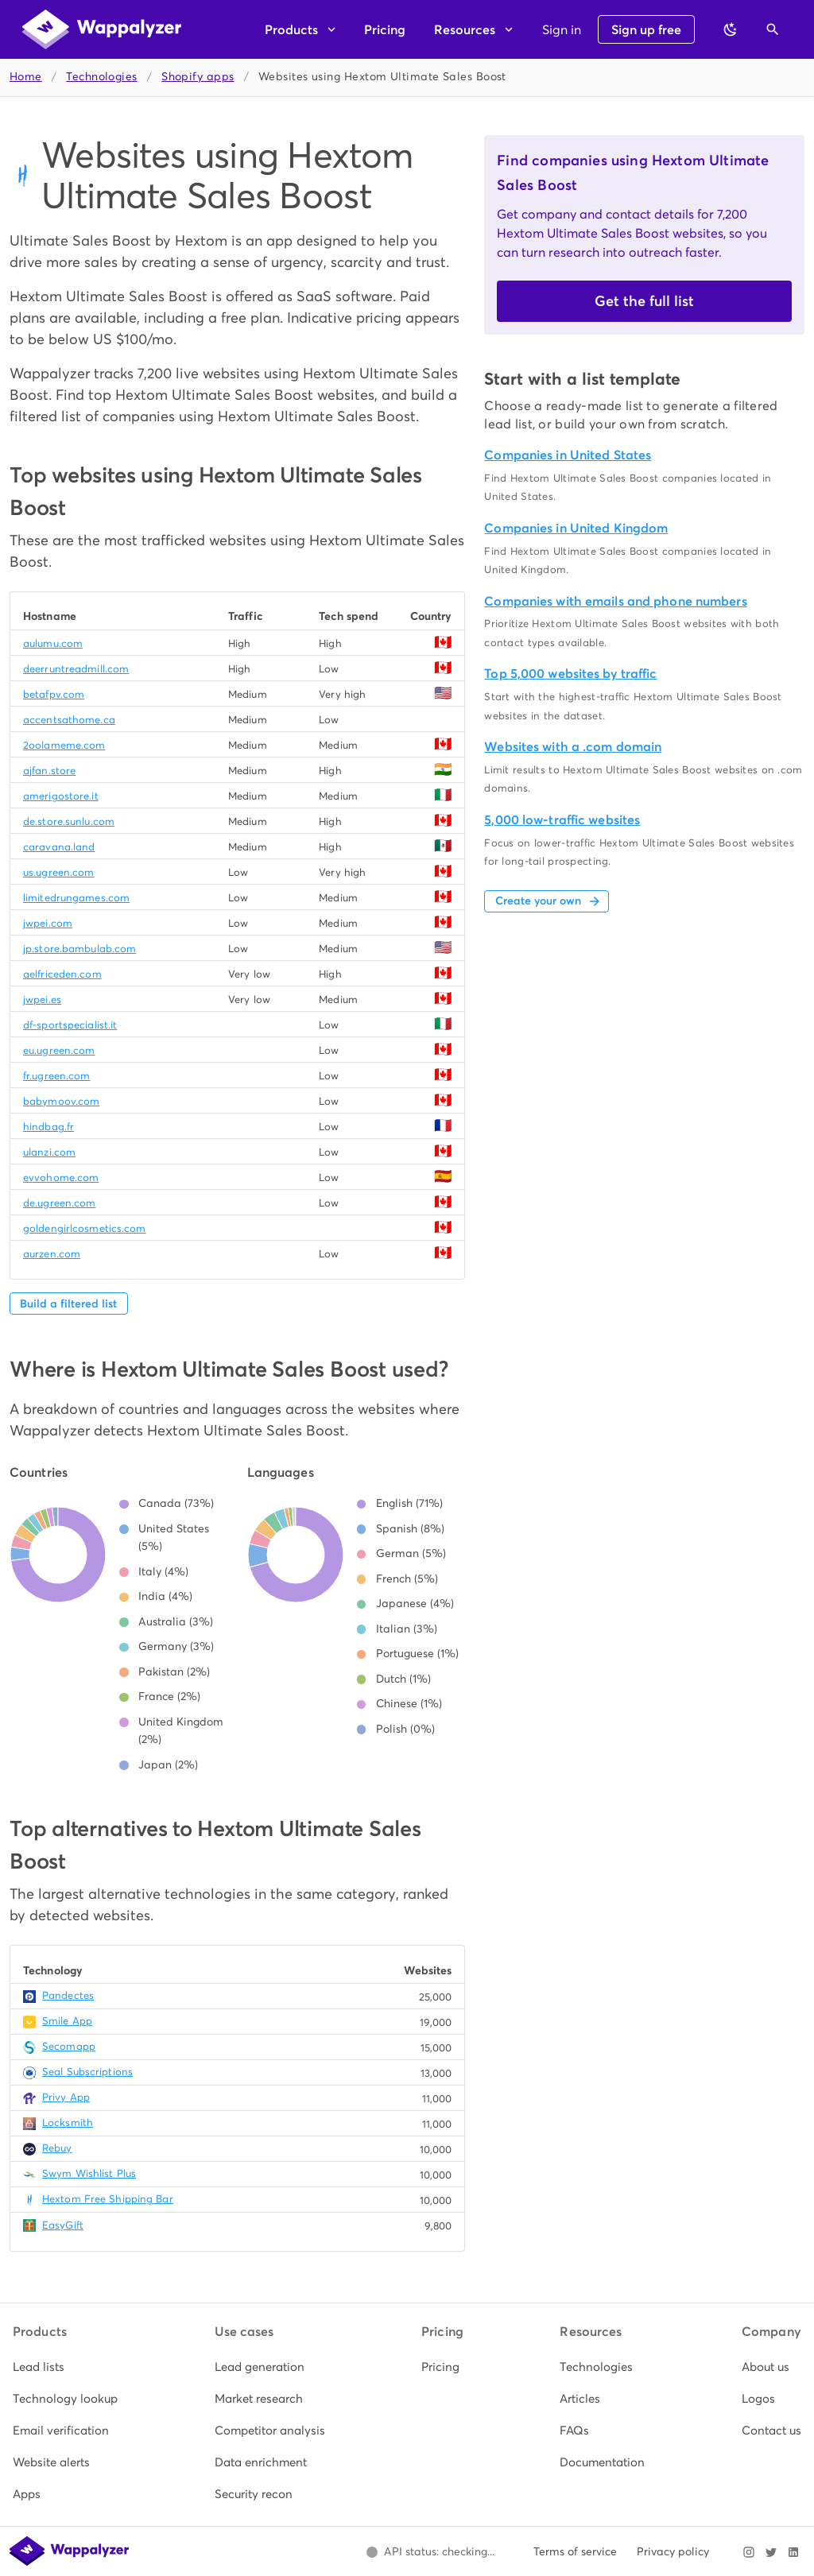  What do you see at coordinates (562, 819) in the screenshot?
I see `5,000 low-traffic websites` at bounding box center [562, 819].